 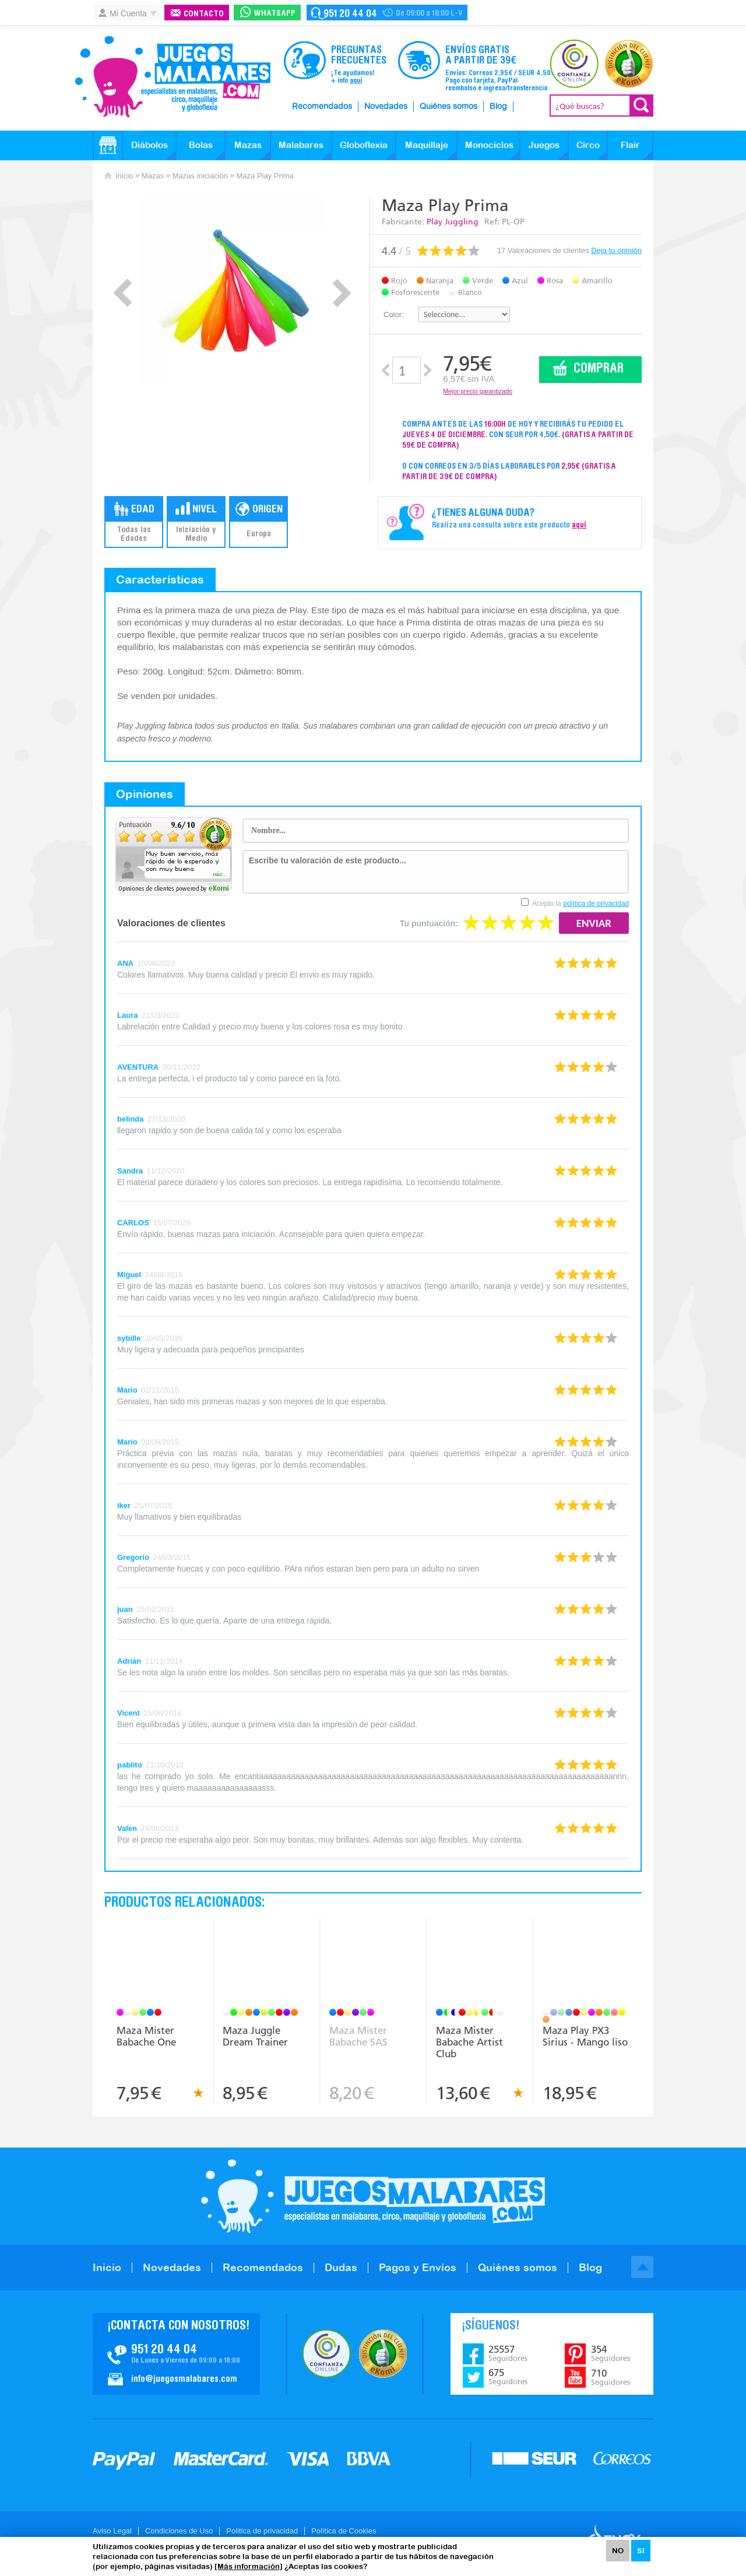 What do you see at coordinates (507, 2353) in the screenshot?
I see `25557` at bounding box center [507, 2353].